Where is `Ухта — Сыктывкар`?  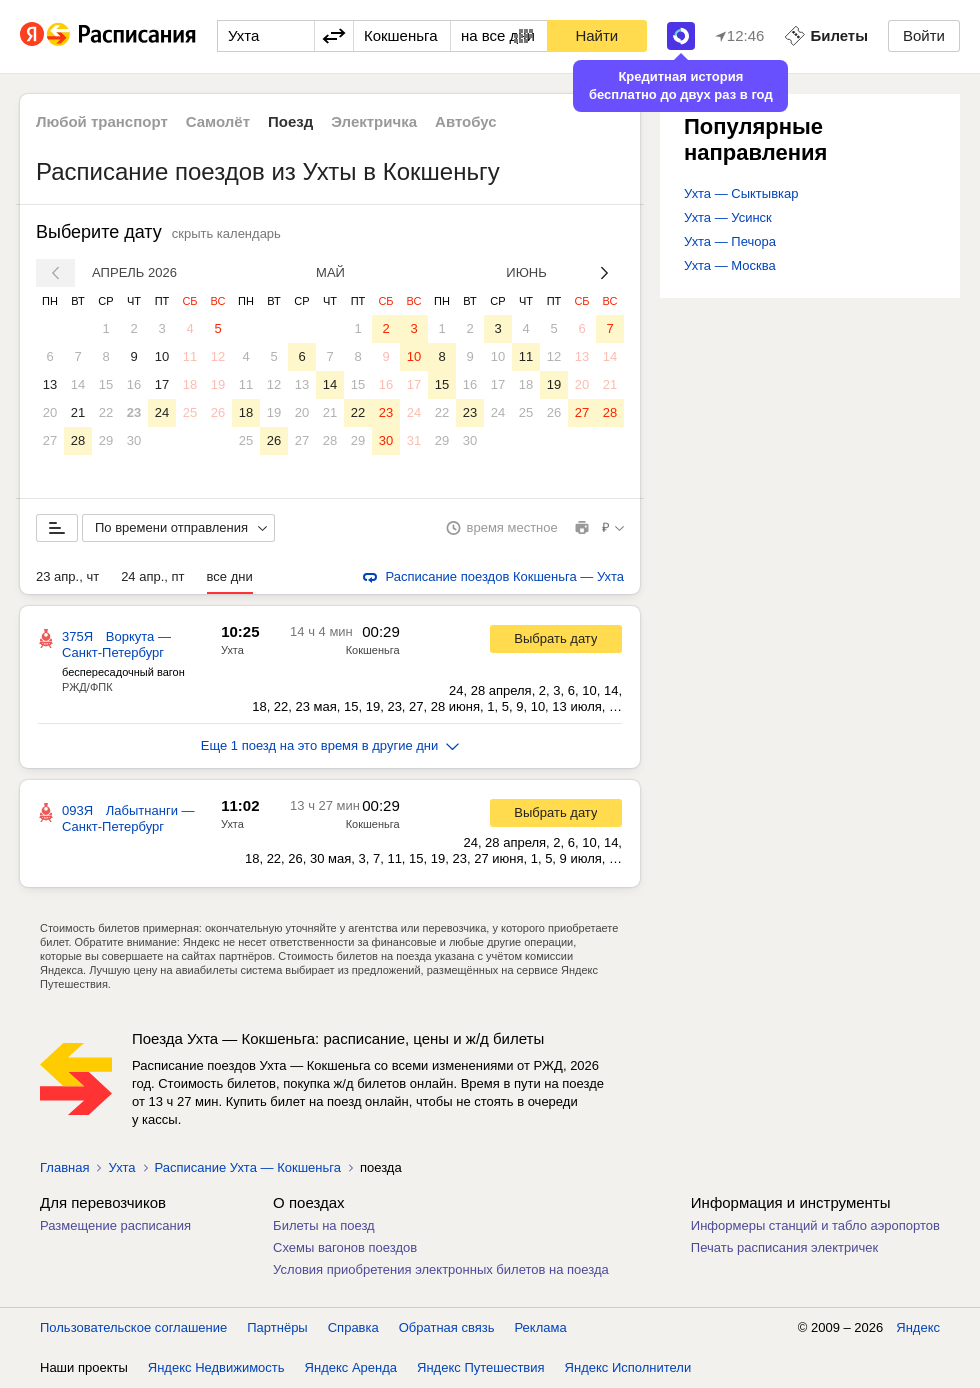
Ухта — Сыктывкар is located at coordinates (741, 193).